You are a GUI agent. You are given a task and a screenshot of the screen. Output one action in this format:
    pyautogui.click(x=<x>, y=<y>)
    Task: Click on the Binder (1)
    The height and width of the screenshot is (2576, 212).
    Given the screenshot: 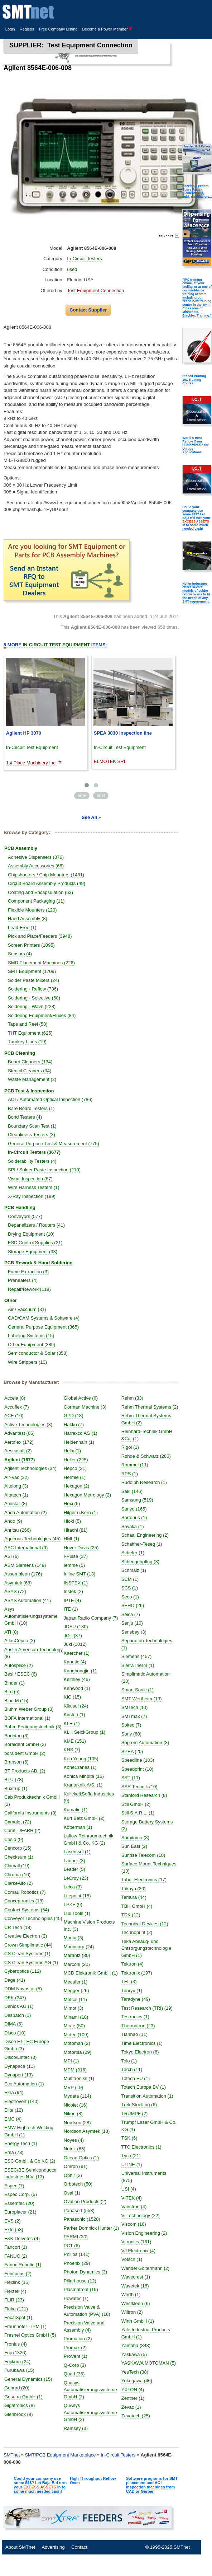 What is the action you would take?
    pyautogui.click(x=14, y=1683)
    